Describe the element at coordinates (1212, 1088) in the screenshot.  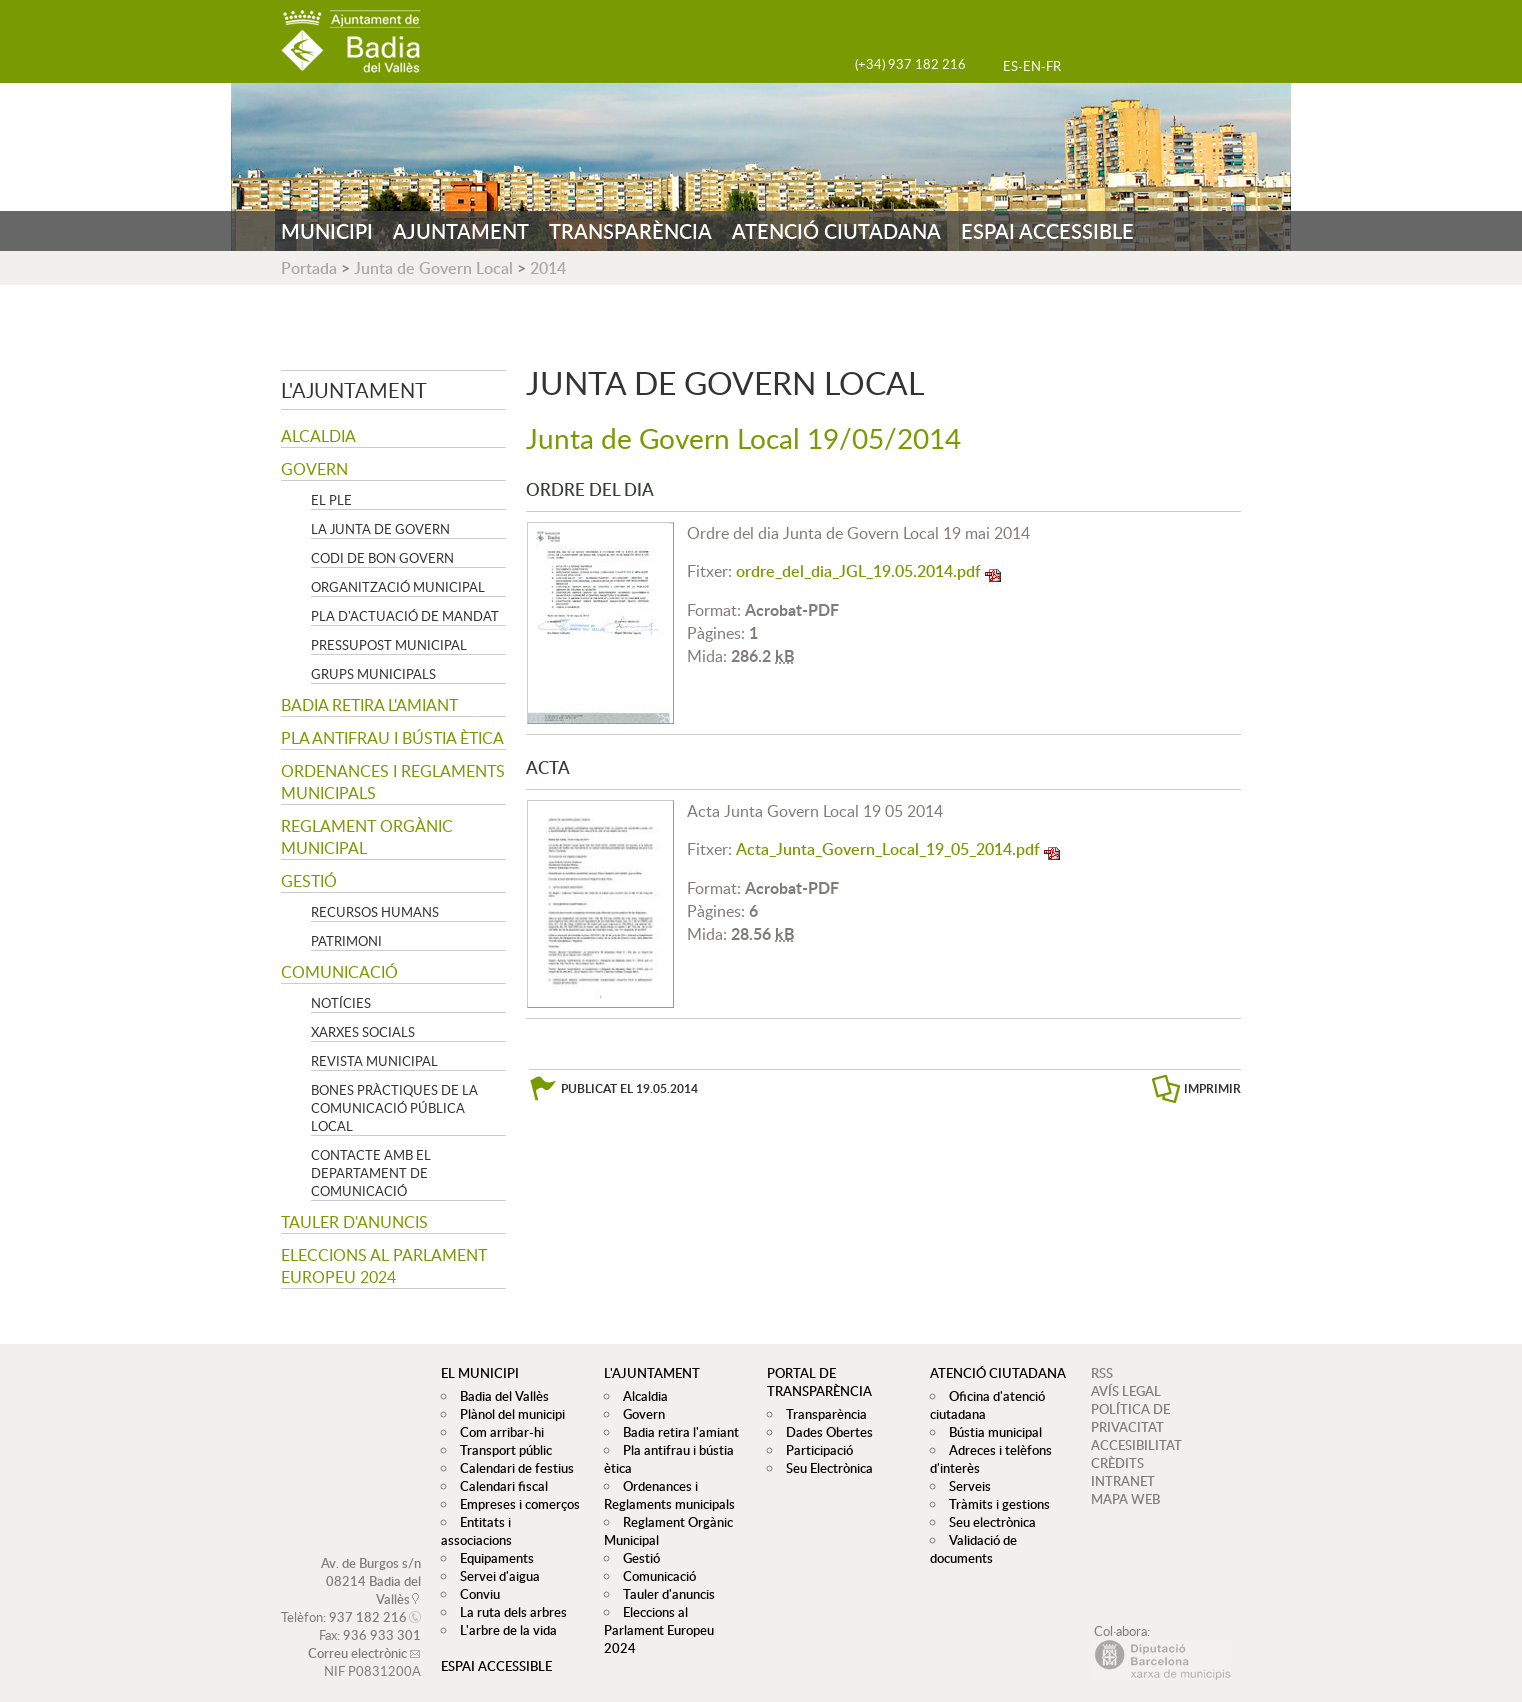
I see `IMPRIMIR` at that location.